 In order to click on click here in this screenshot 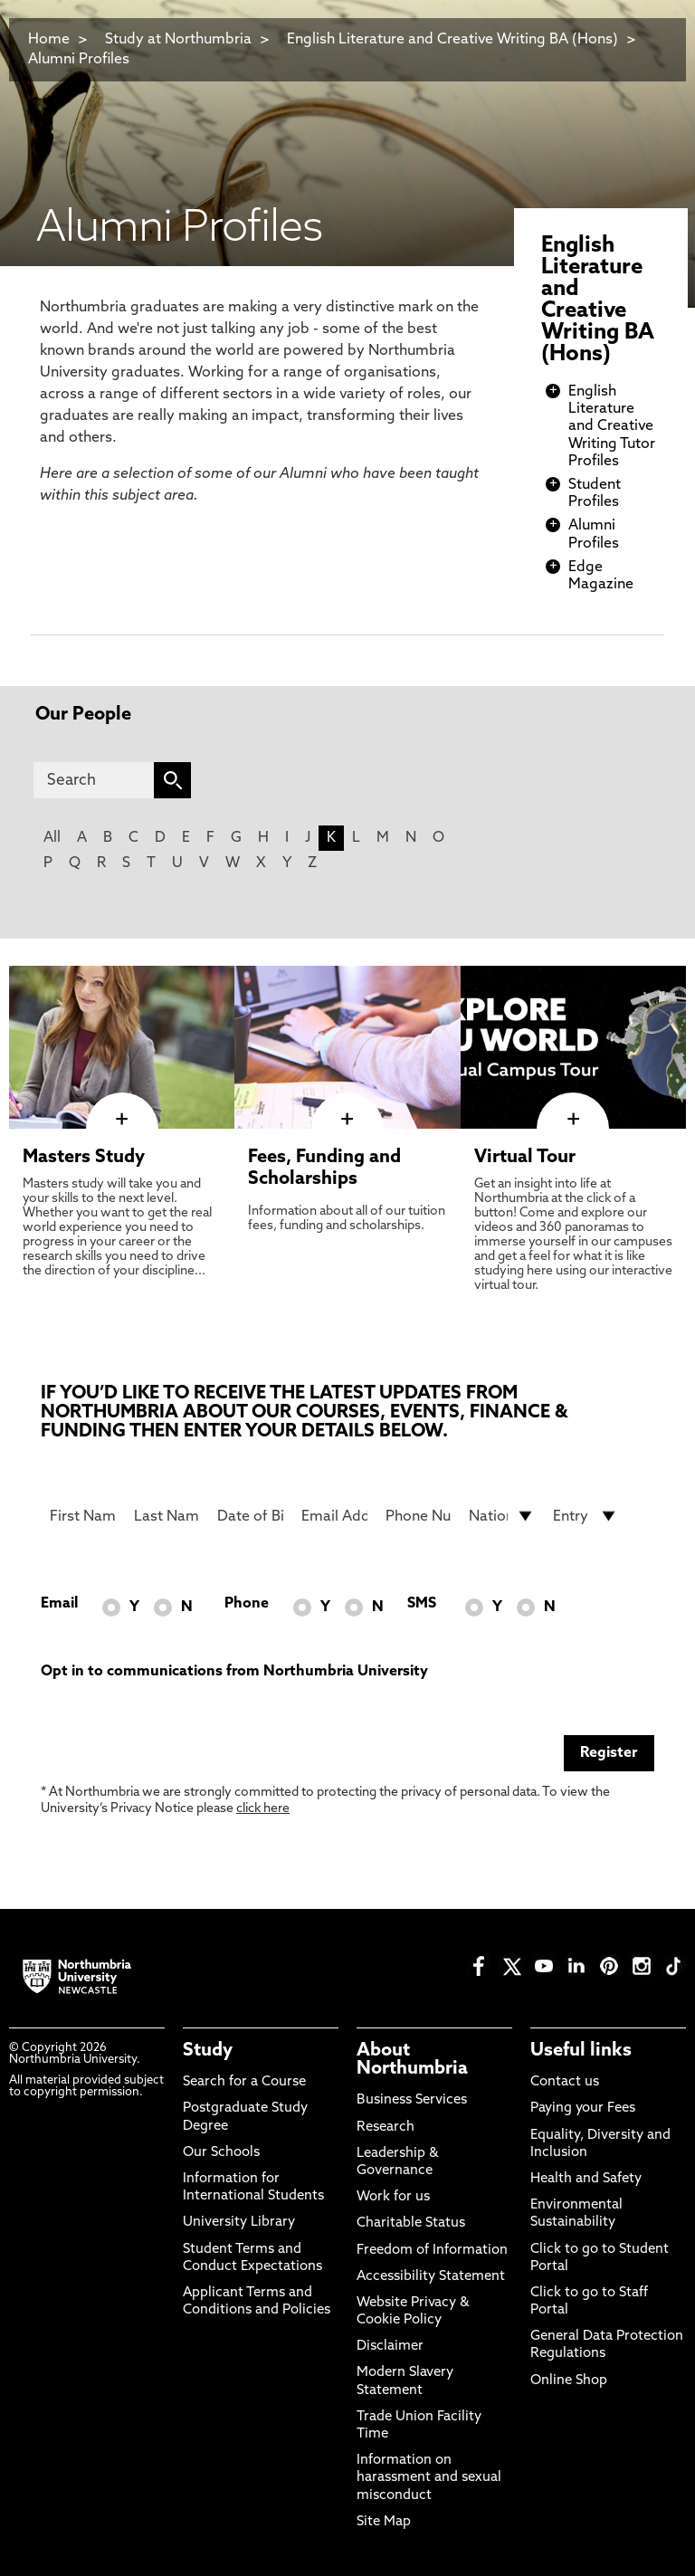, I will do `click(263, 1809)`.